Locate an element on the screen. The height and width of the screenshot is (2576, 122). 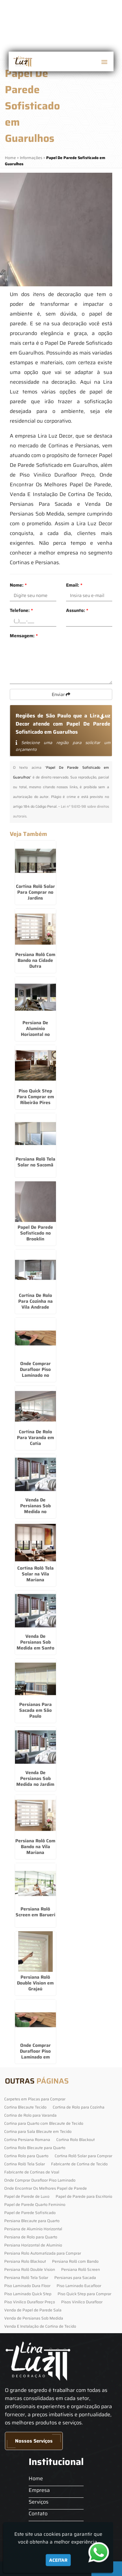
Piso Laminado Eucafloor is located at coordinates (79, 2286).